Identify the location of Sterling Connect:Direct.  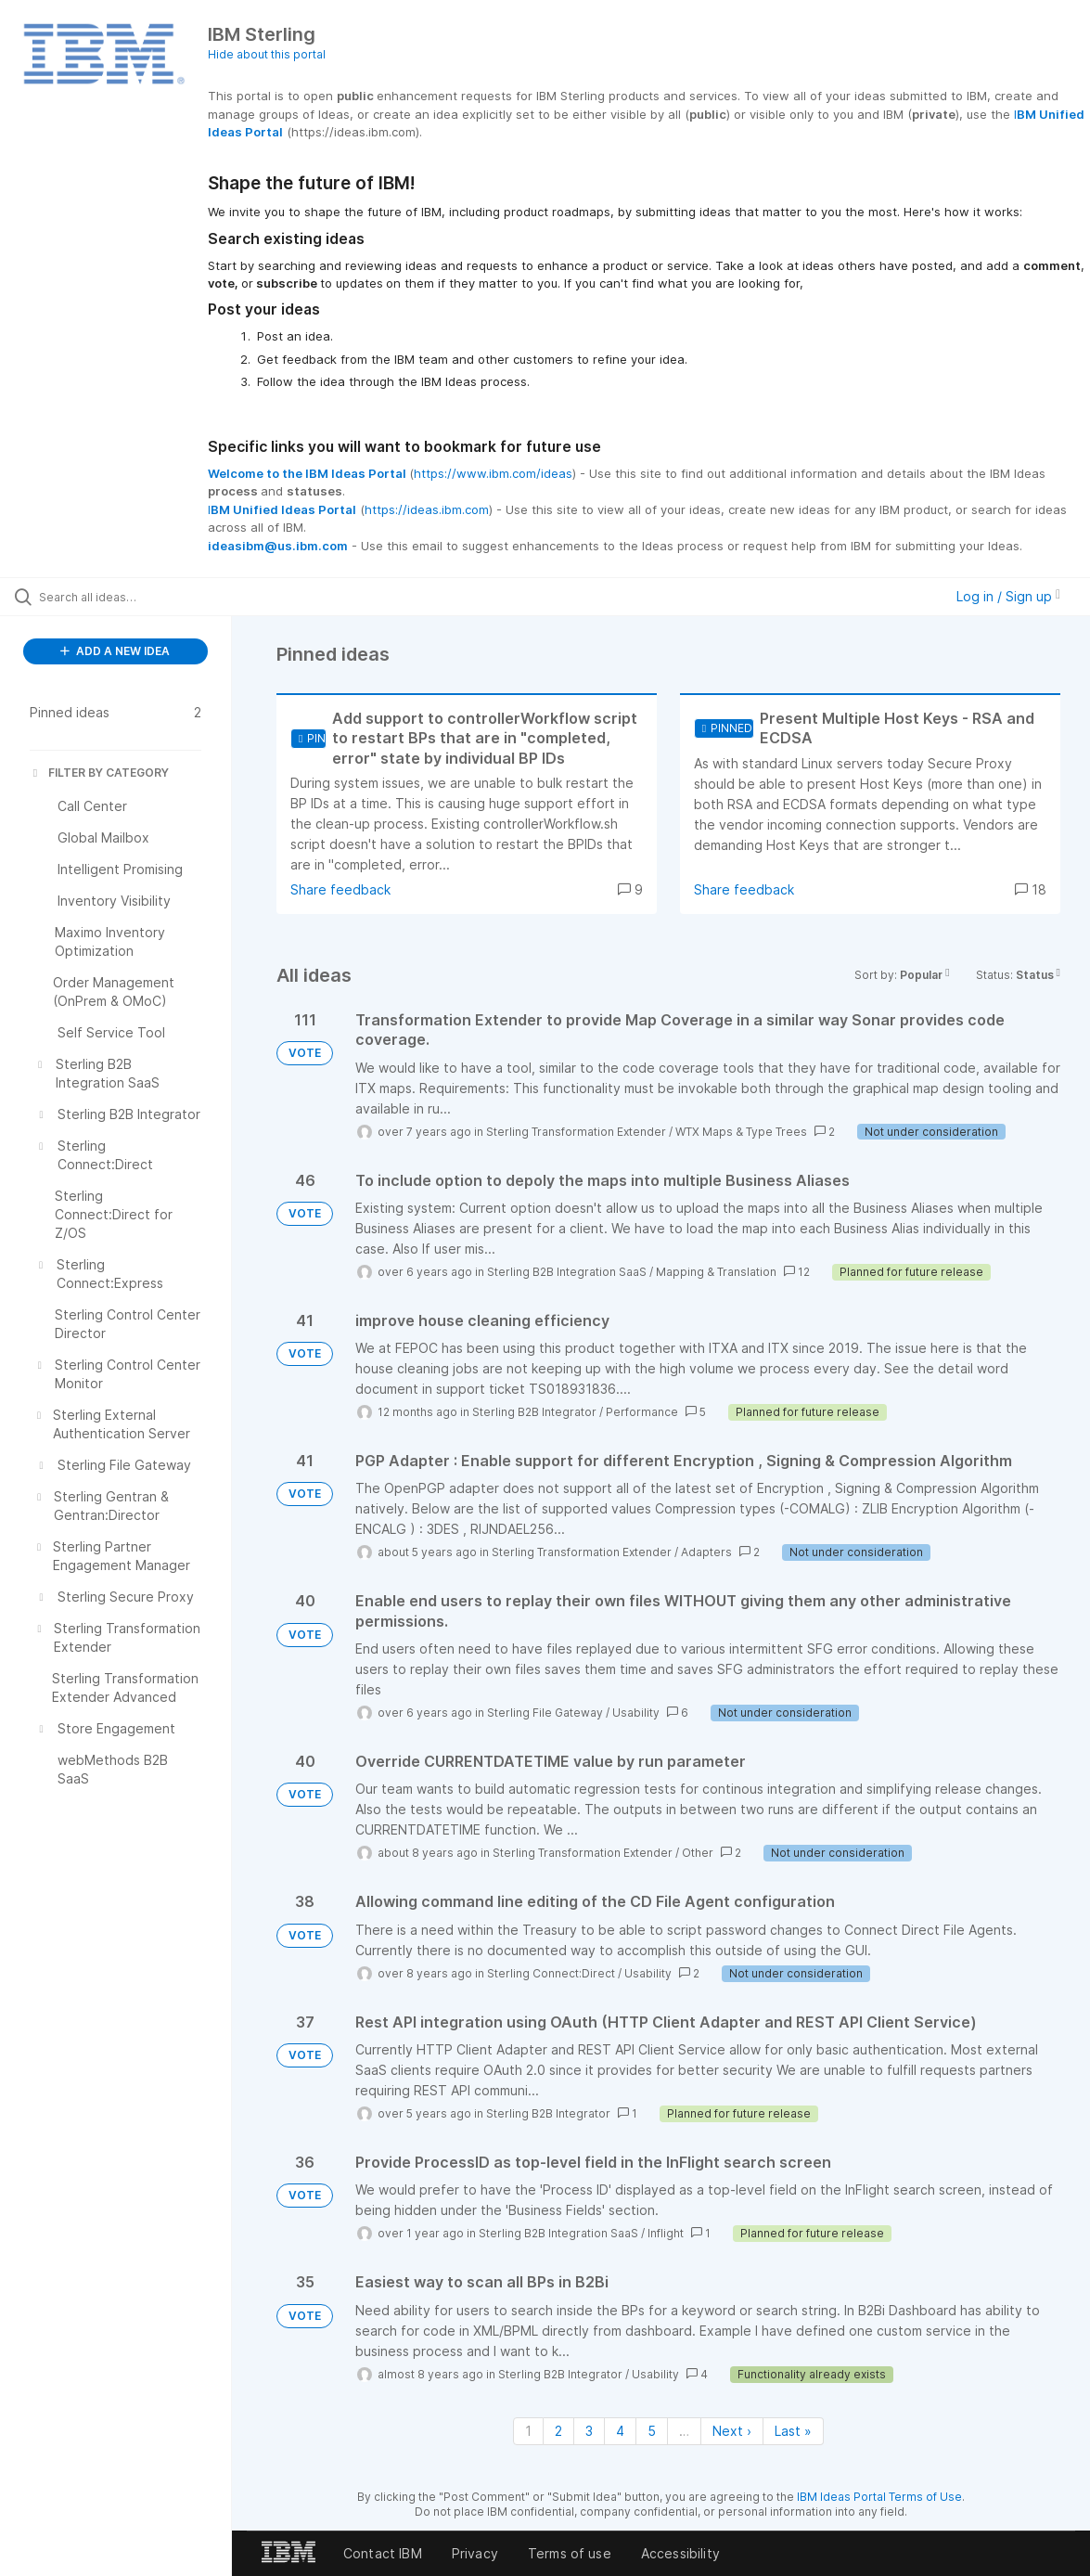
(551, 1973).